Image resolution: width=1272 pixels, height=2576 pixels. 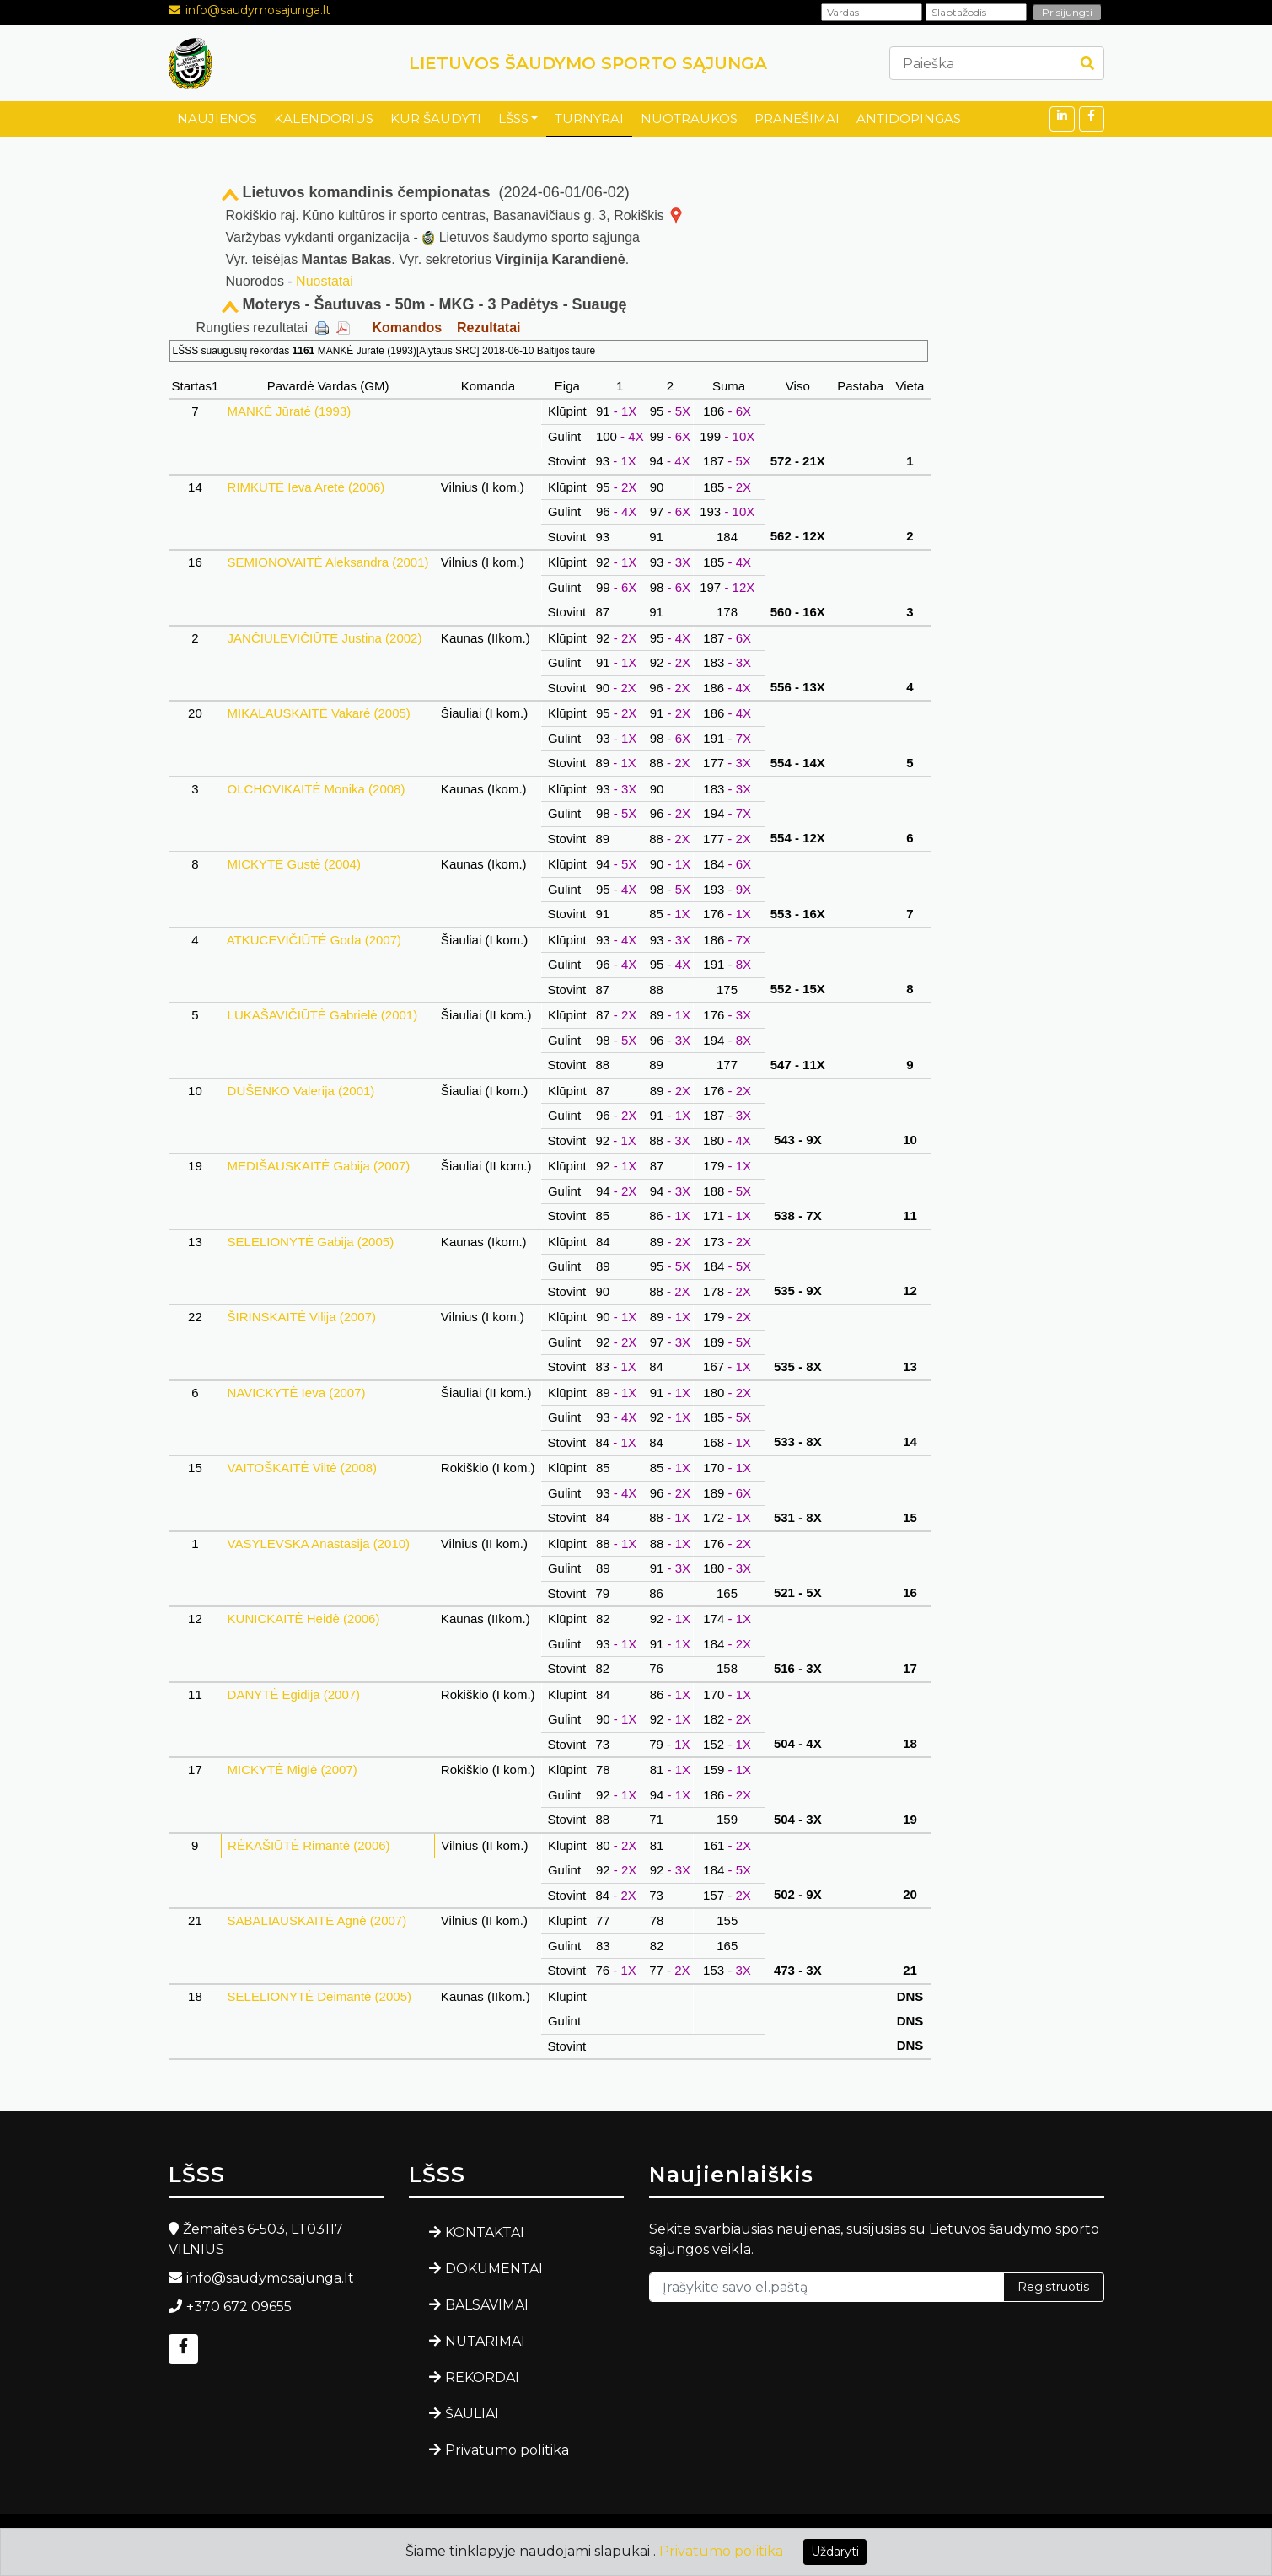 What do you see at coordinates (472, 2414) in the screenshot?
I see `ŠAULIAI` at bounding box center [472, 2414].